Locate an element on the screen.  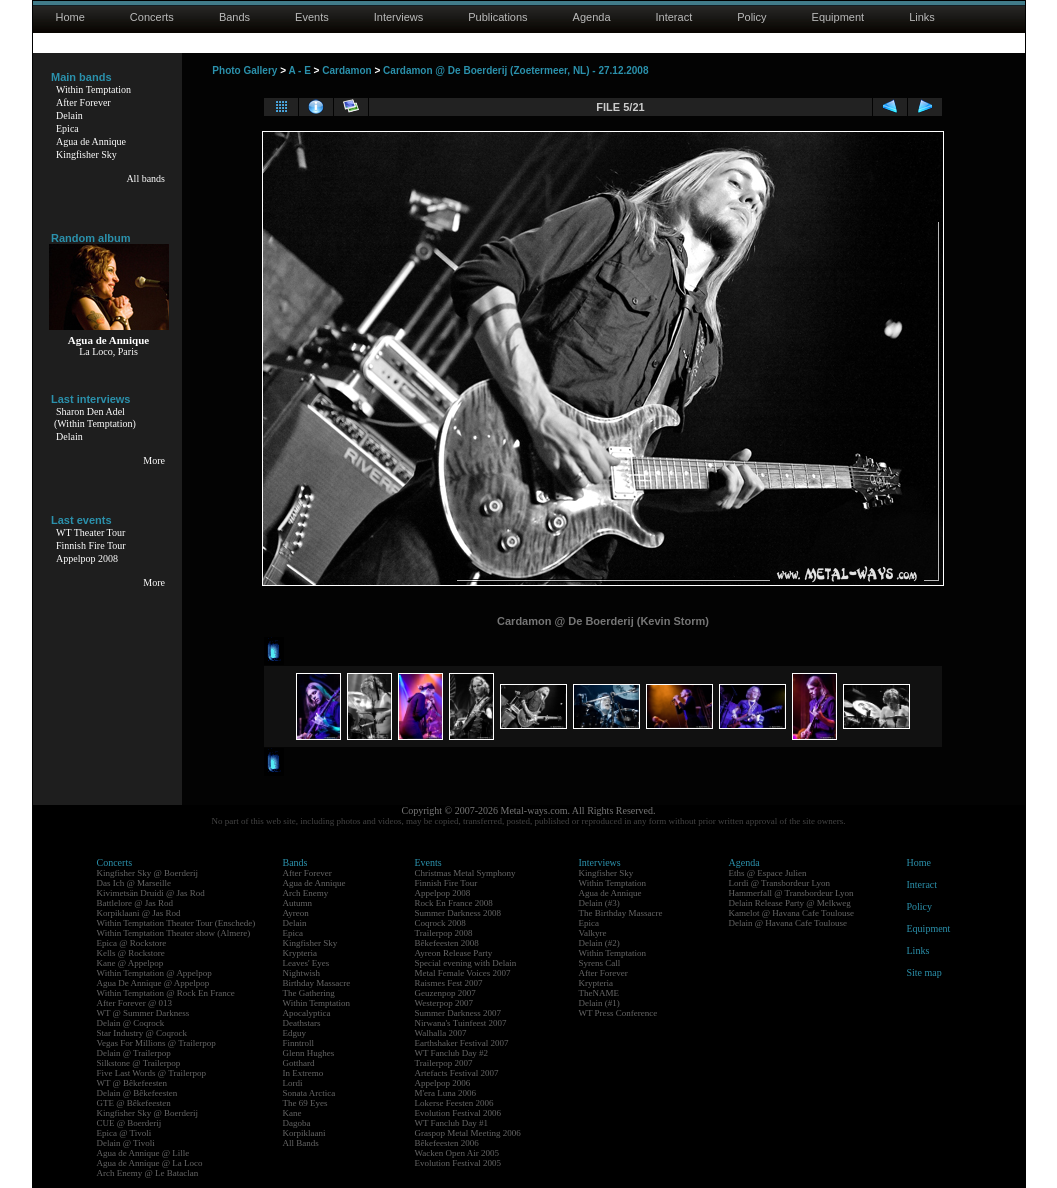
Trailerpop 2007 is located at coordinates (444, 1063).